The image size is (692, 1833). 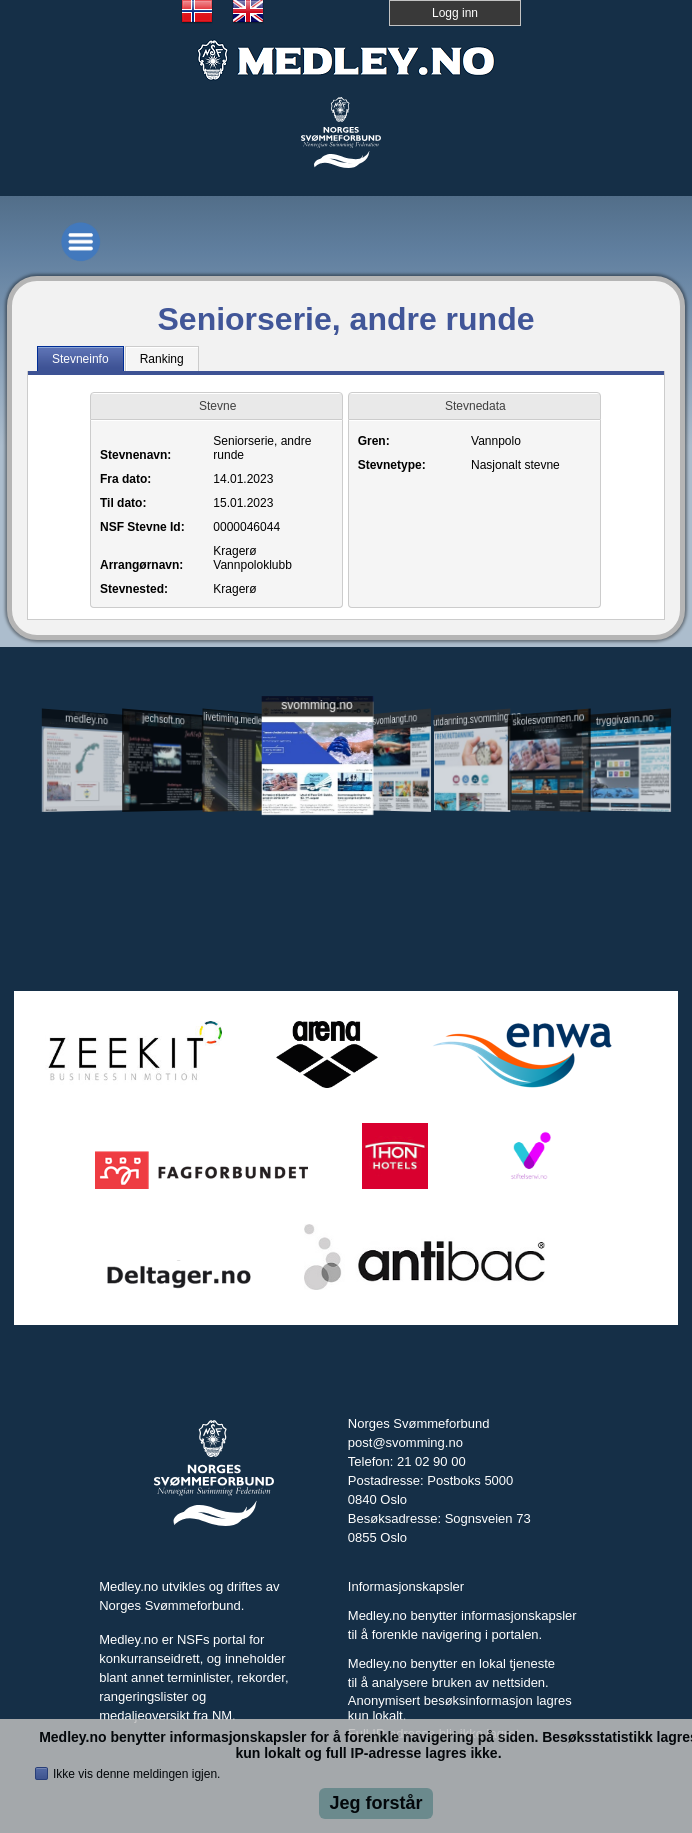 I want to click on Ikke vis denne meldingen igjen., so click(x=136, y=1774).